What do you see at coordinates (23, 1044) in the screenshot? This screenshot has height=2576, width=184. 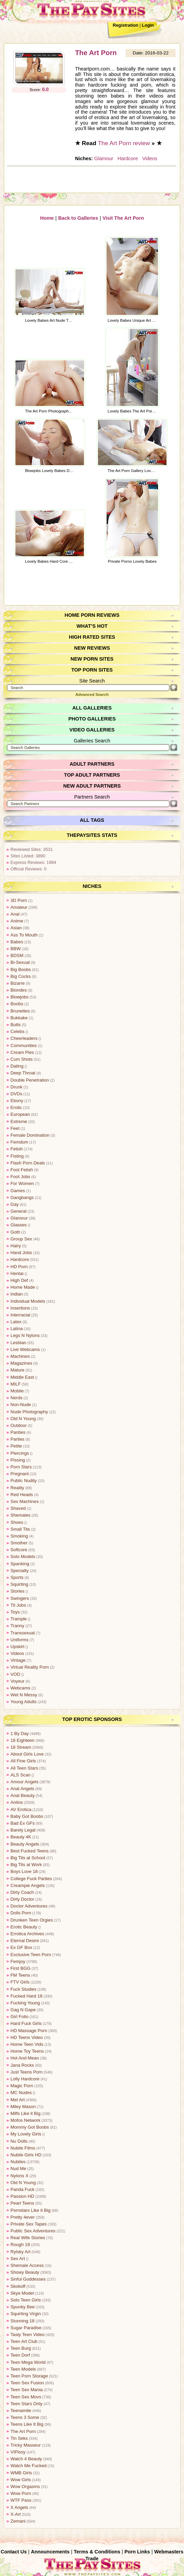 I see `Communities` at bounding box center [23, 1044].